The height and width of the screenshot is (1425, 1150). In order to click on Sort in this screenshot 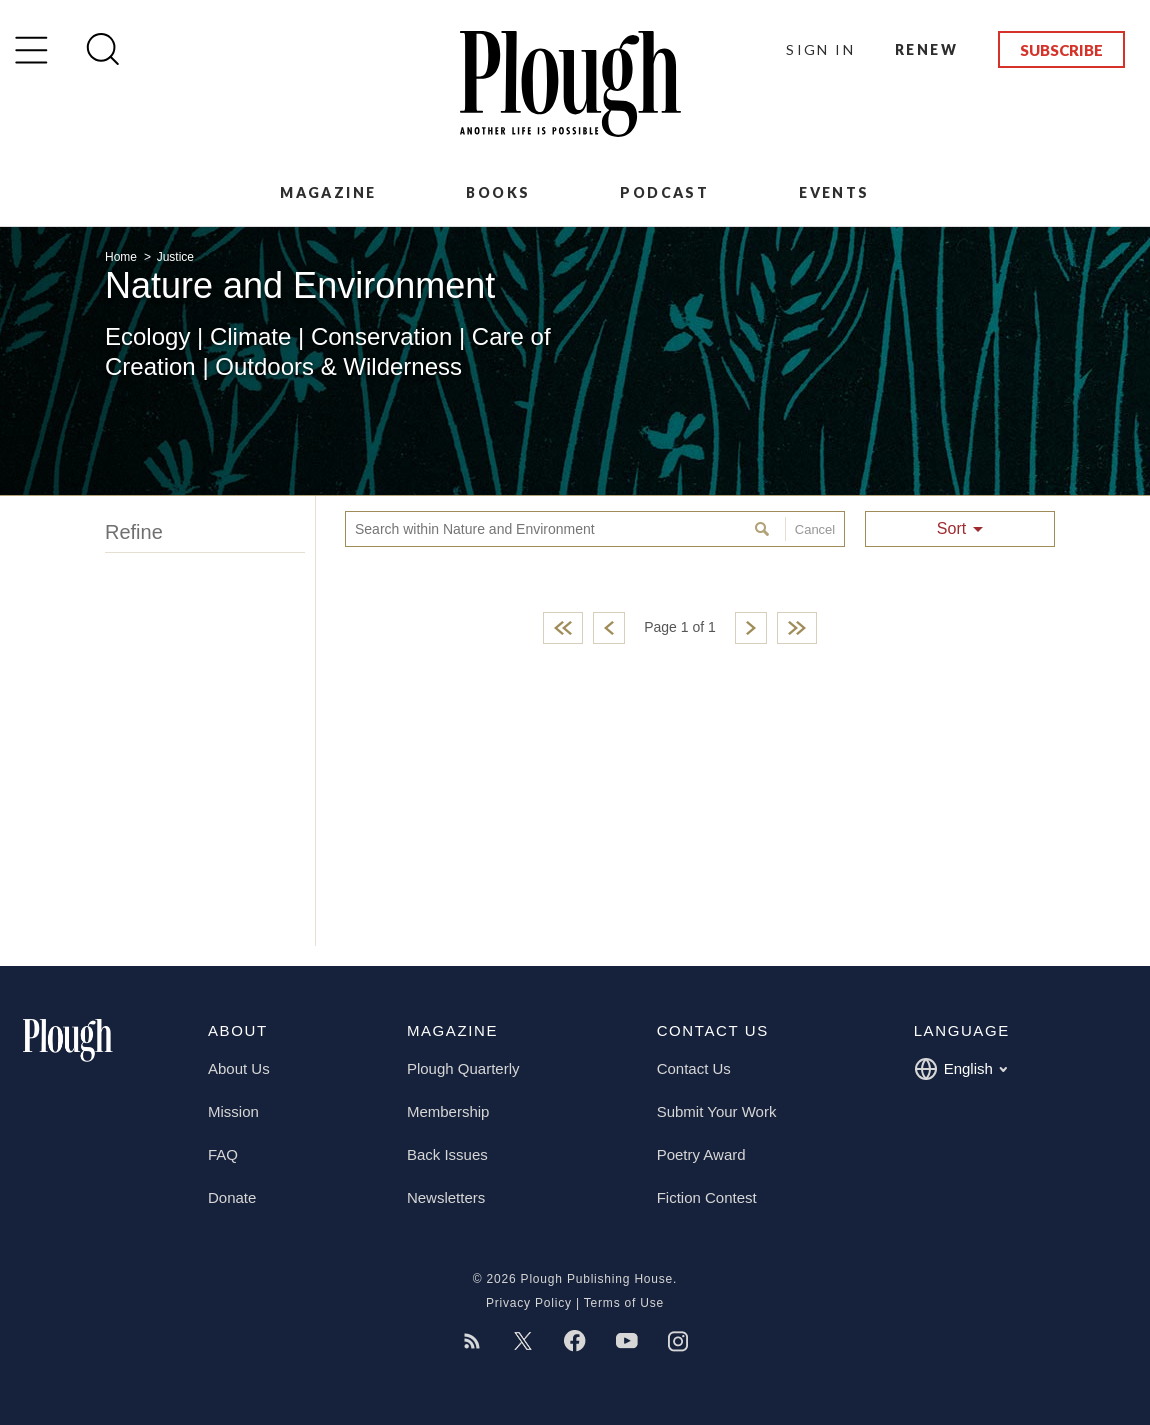, I will do `click(951, 528)`.